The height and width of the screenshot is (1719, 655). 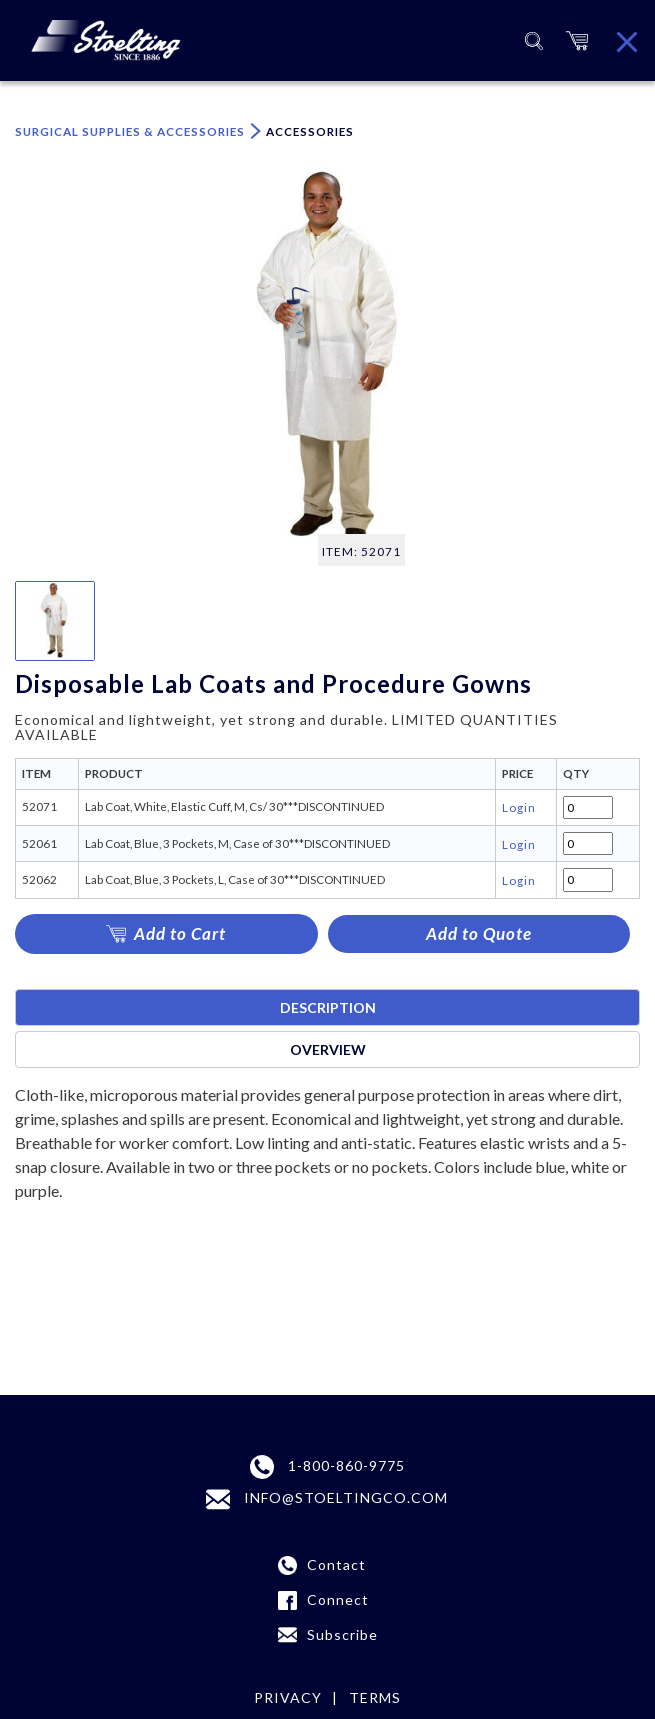 I want to click on 1-800-860-9775, so click(x=327, y=1467).